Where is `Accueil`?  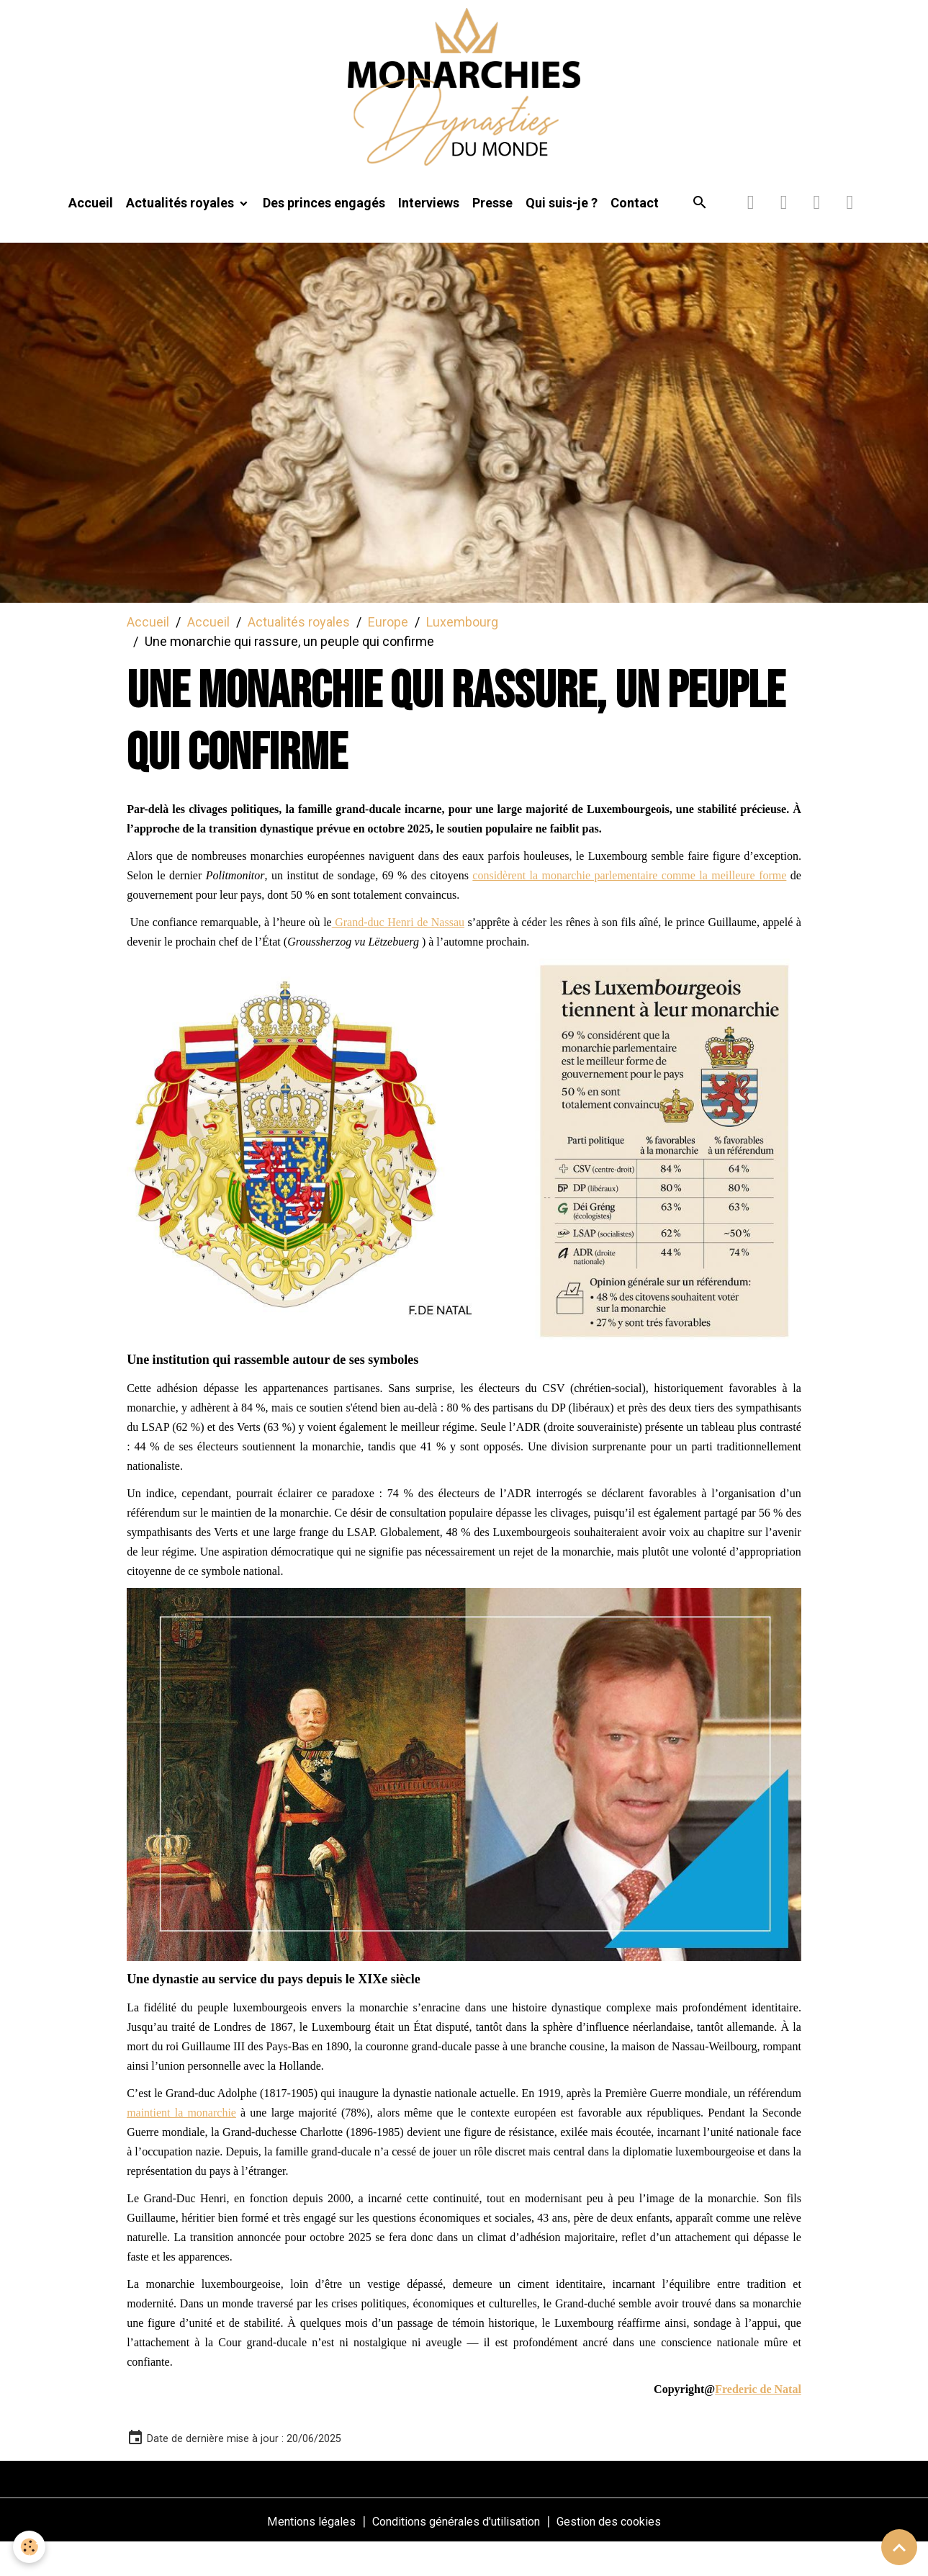
Accueil is located at coordinates (90, 235).